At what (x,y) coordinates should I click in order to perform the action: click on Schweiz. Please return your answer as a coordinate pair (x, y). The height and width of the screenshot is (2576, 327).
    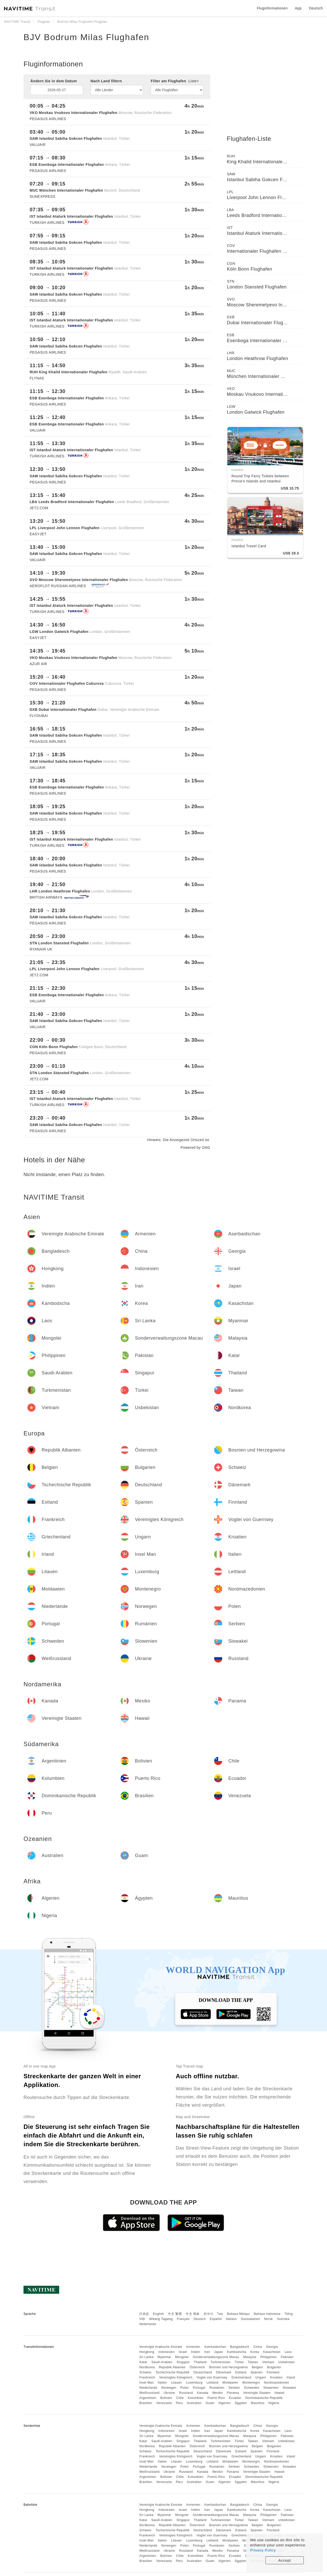
    Looking at the image, I should click on (145, 2372).